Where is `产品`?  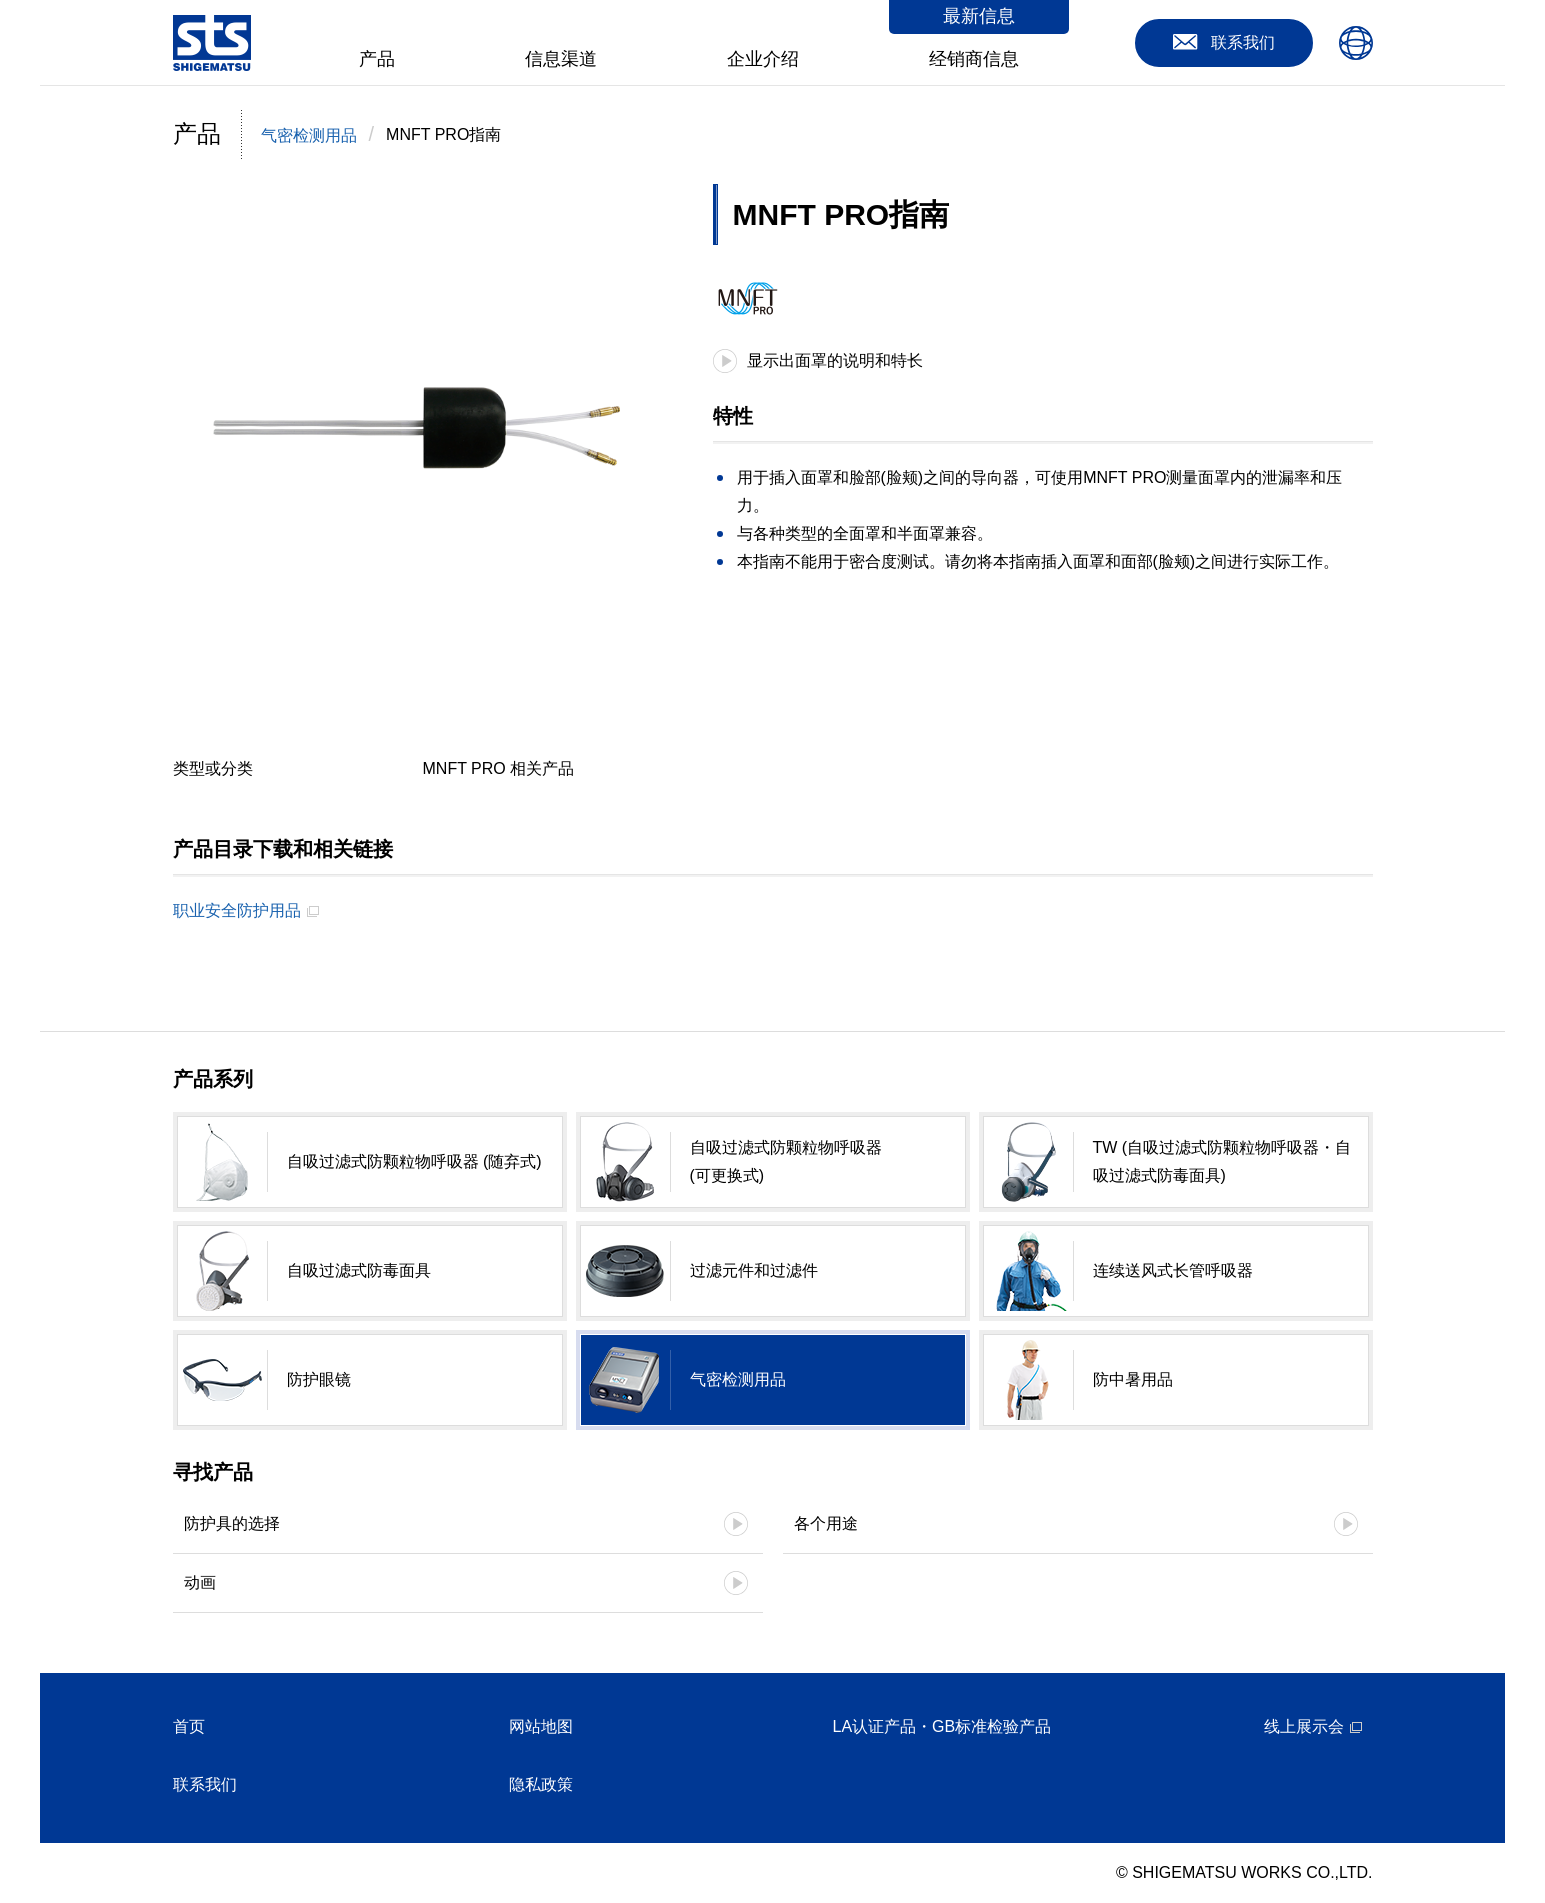
产品 is located at coordinates (377, 59).